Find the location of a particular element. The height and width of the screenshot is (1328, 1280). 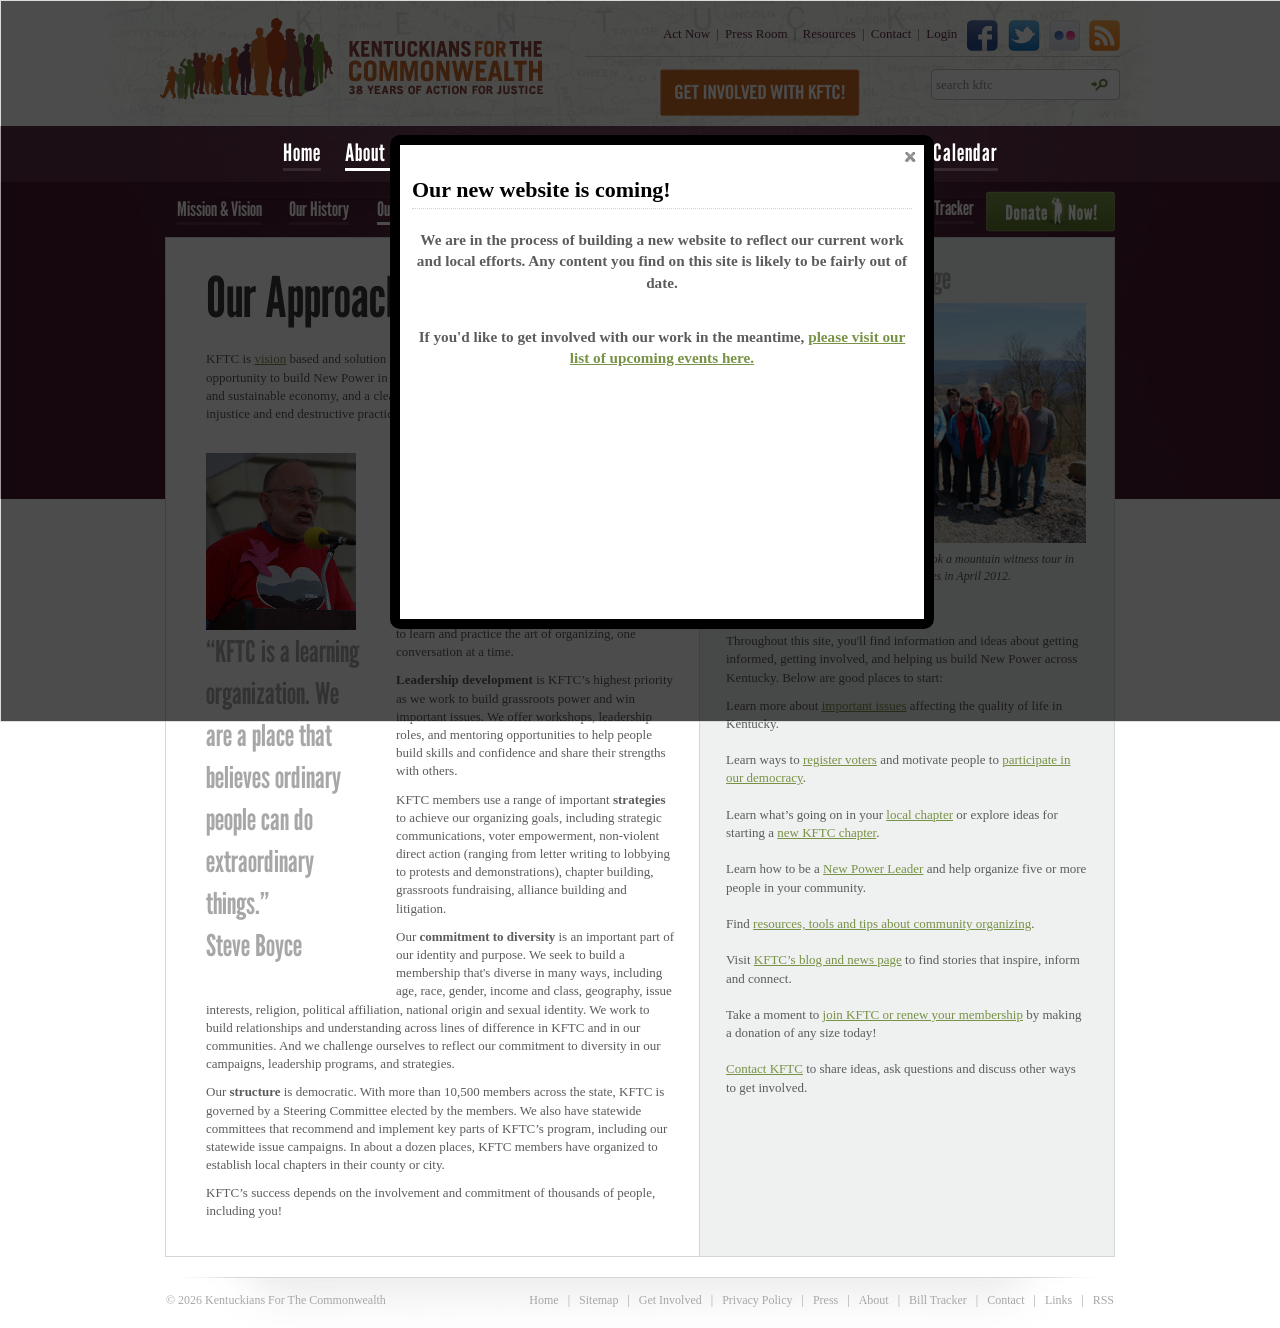

Privacy Policy is located at coordinates (757, 1300).